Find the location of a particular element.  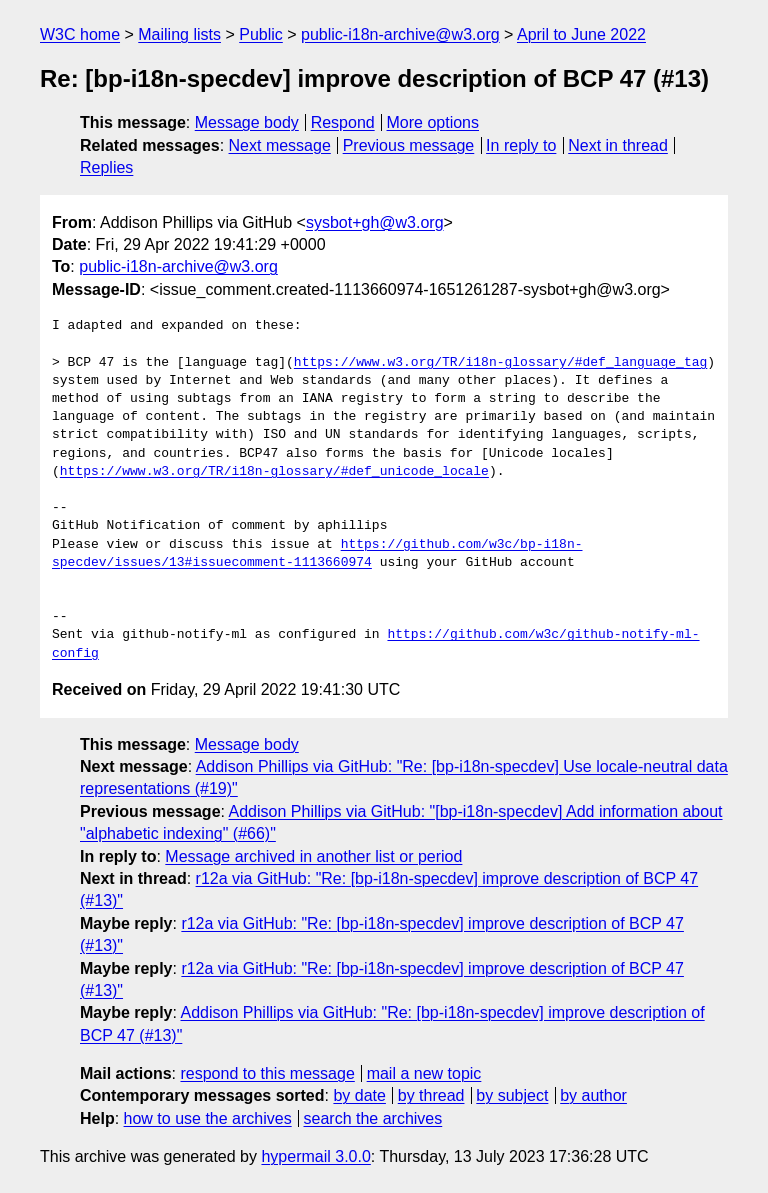

April to June 2022 is located at coordinates (581, 34).